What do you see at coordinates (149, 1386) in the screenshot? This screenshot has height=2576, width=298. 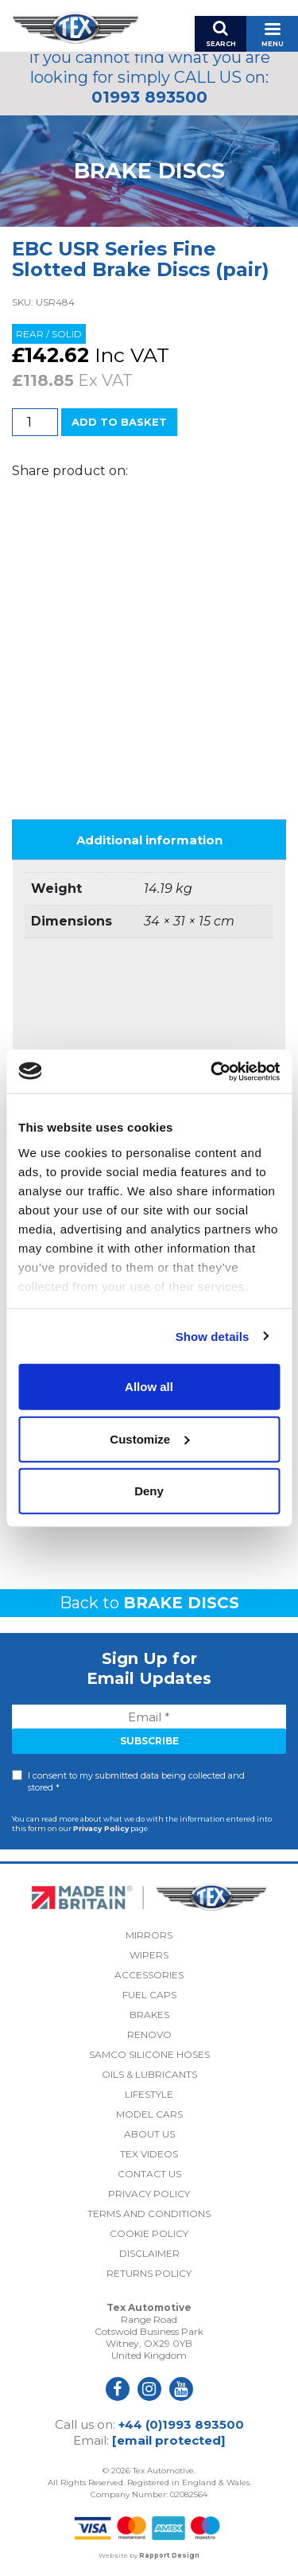 I see `Allow all` at bounding box center [149, 1386].